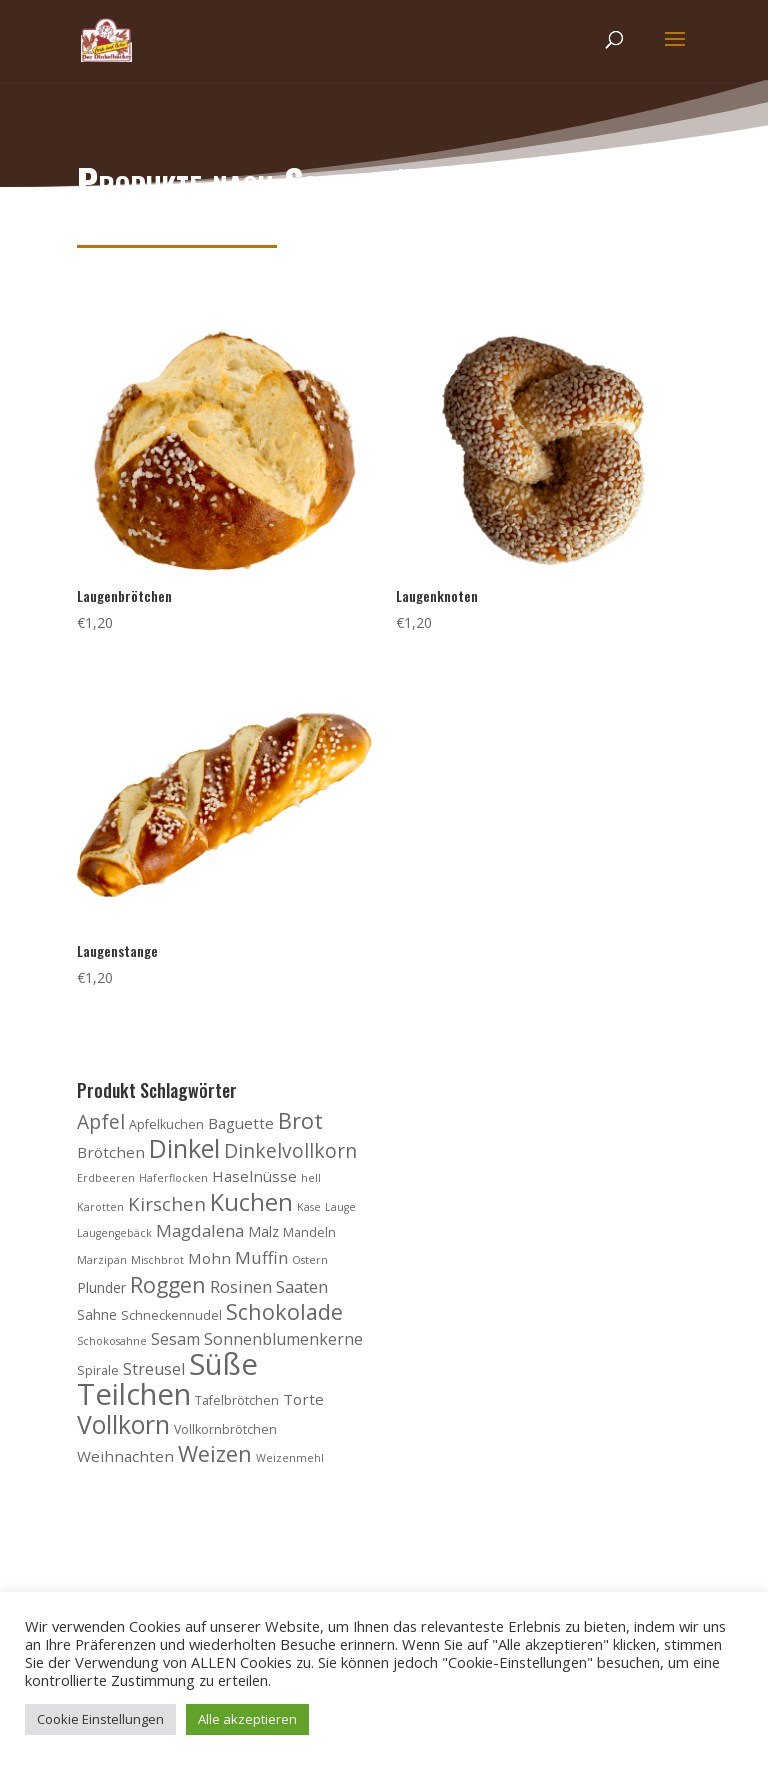 The width and height of the screenshot is (768, 1765). Describe the element at coordinates (225, 1429) in the screenshot. I see `Vollkornbrötchen [Vollkornbrötchen (4 Produkte)]` at that location.